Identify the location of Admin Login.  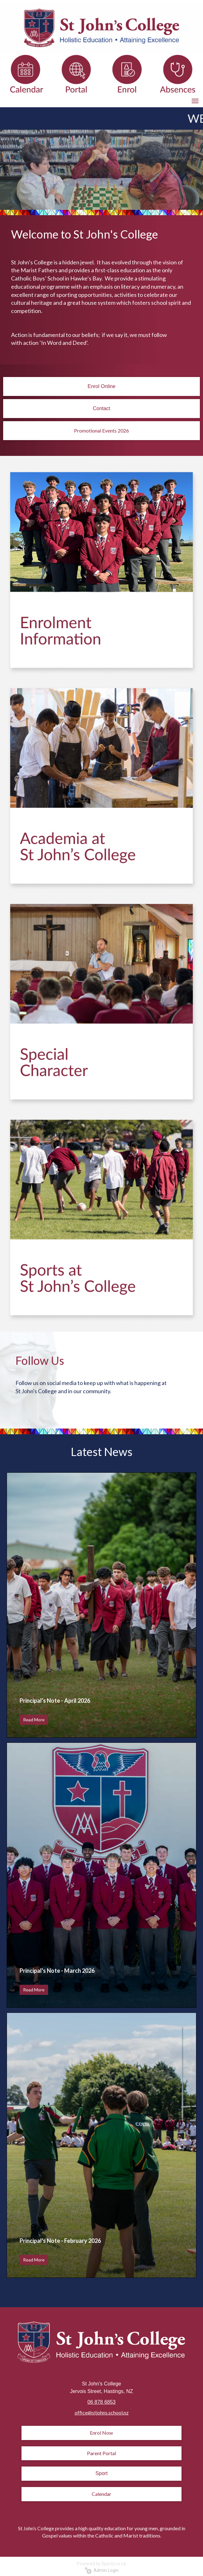
(102, 2570).